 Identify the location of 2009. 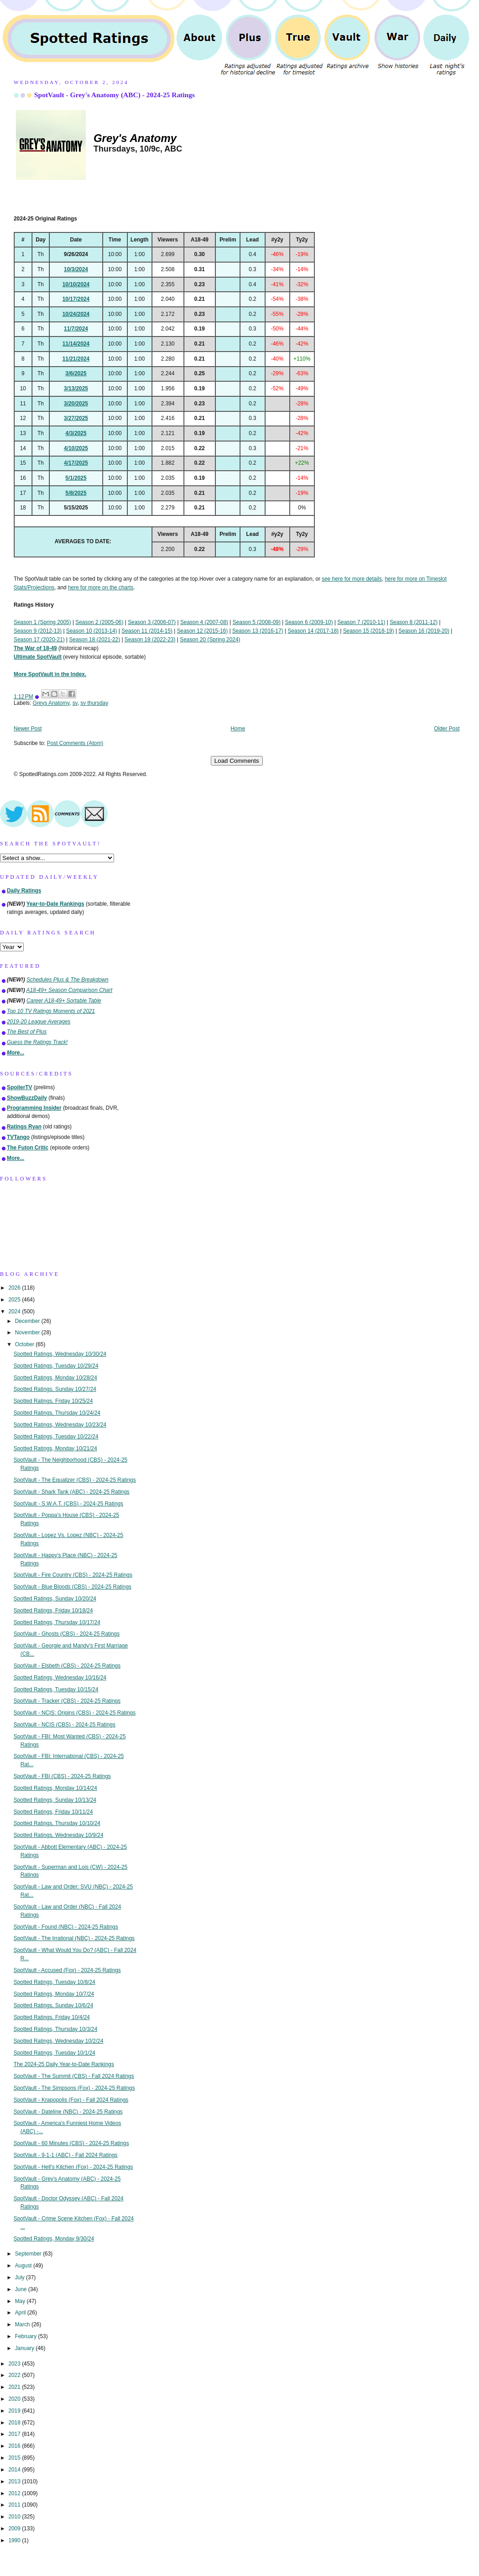
(15, 2528).